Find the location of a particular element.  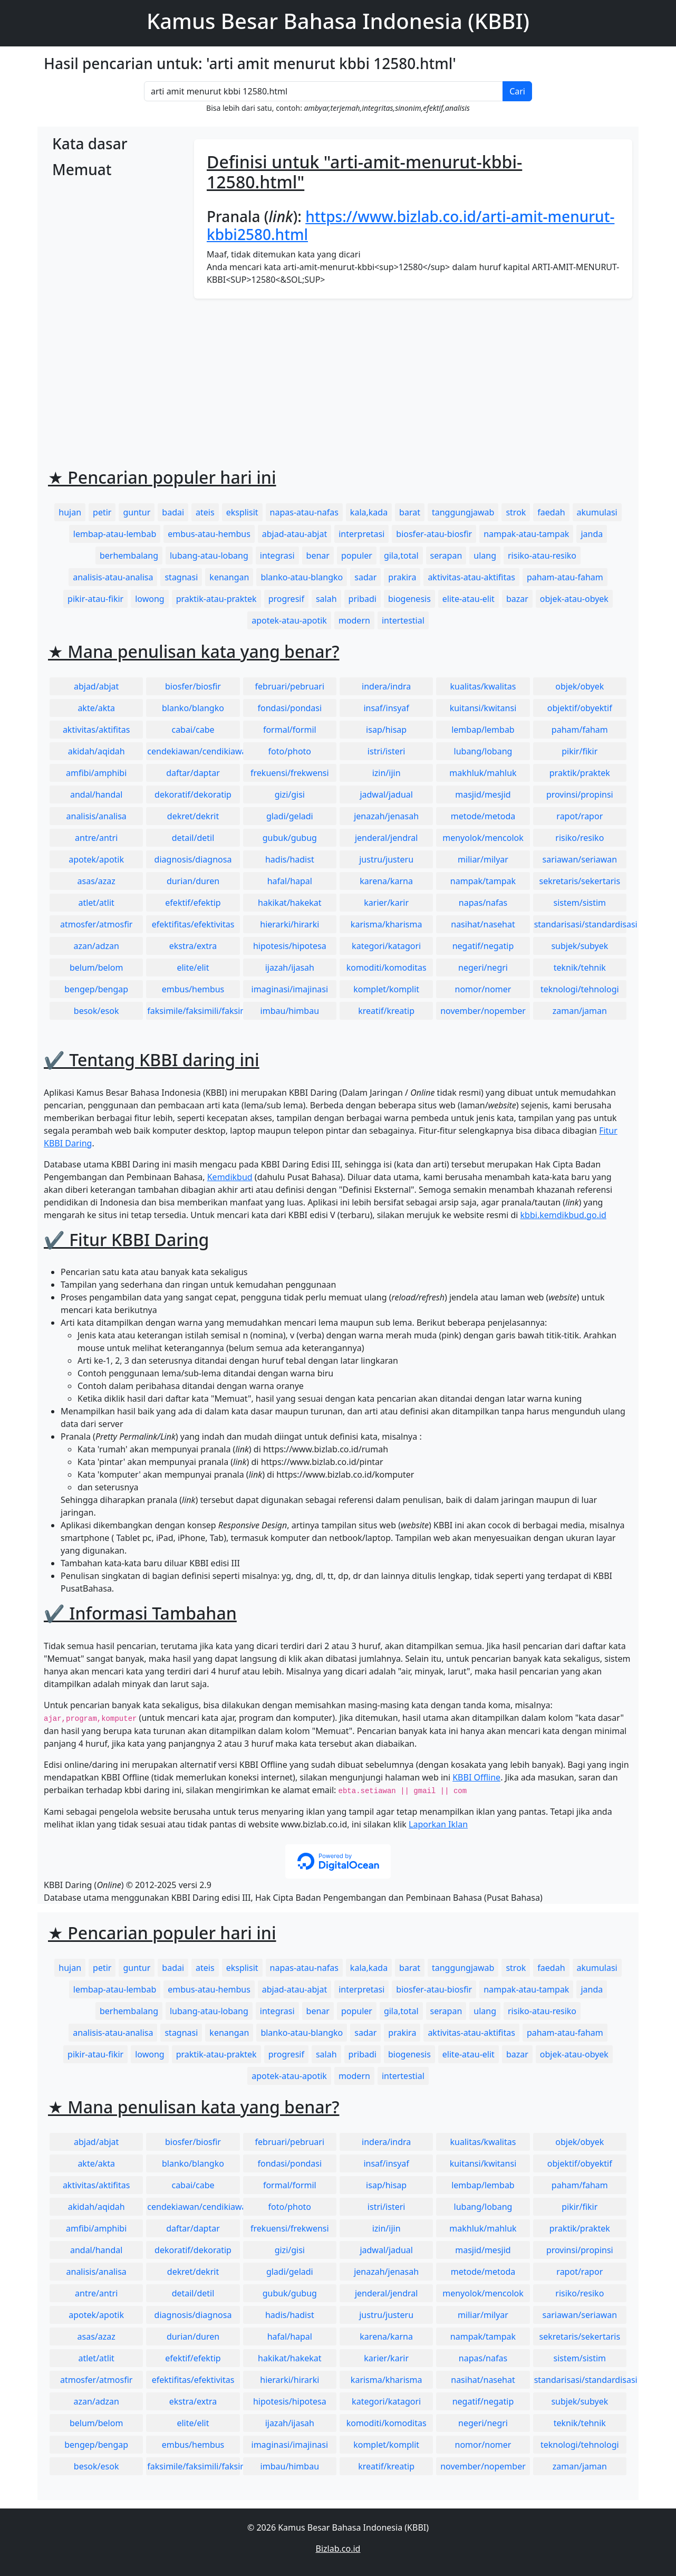

isap/hisap is located at coordinates (386, 729).